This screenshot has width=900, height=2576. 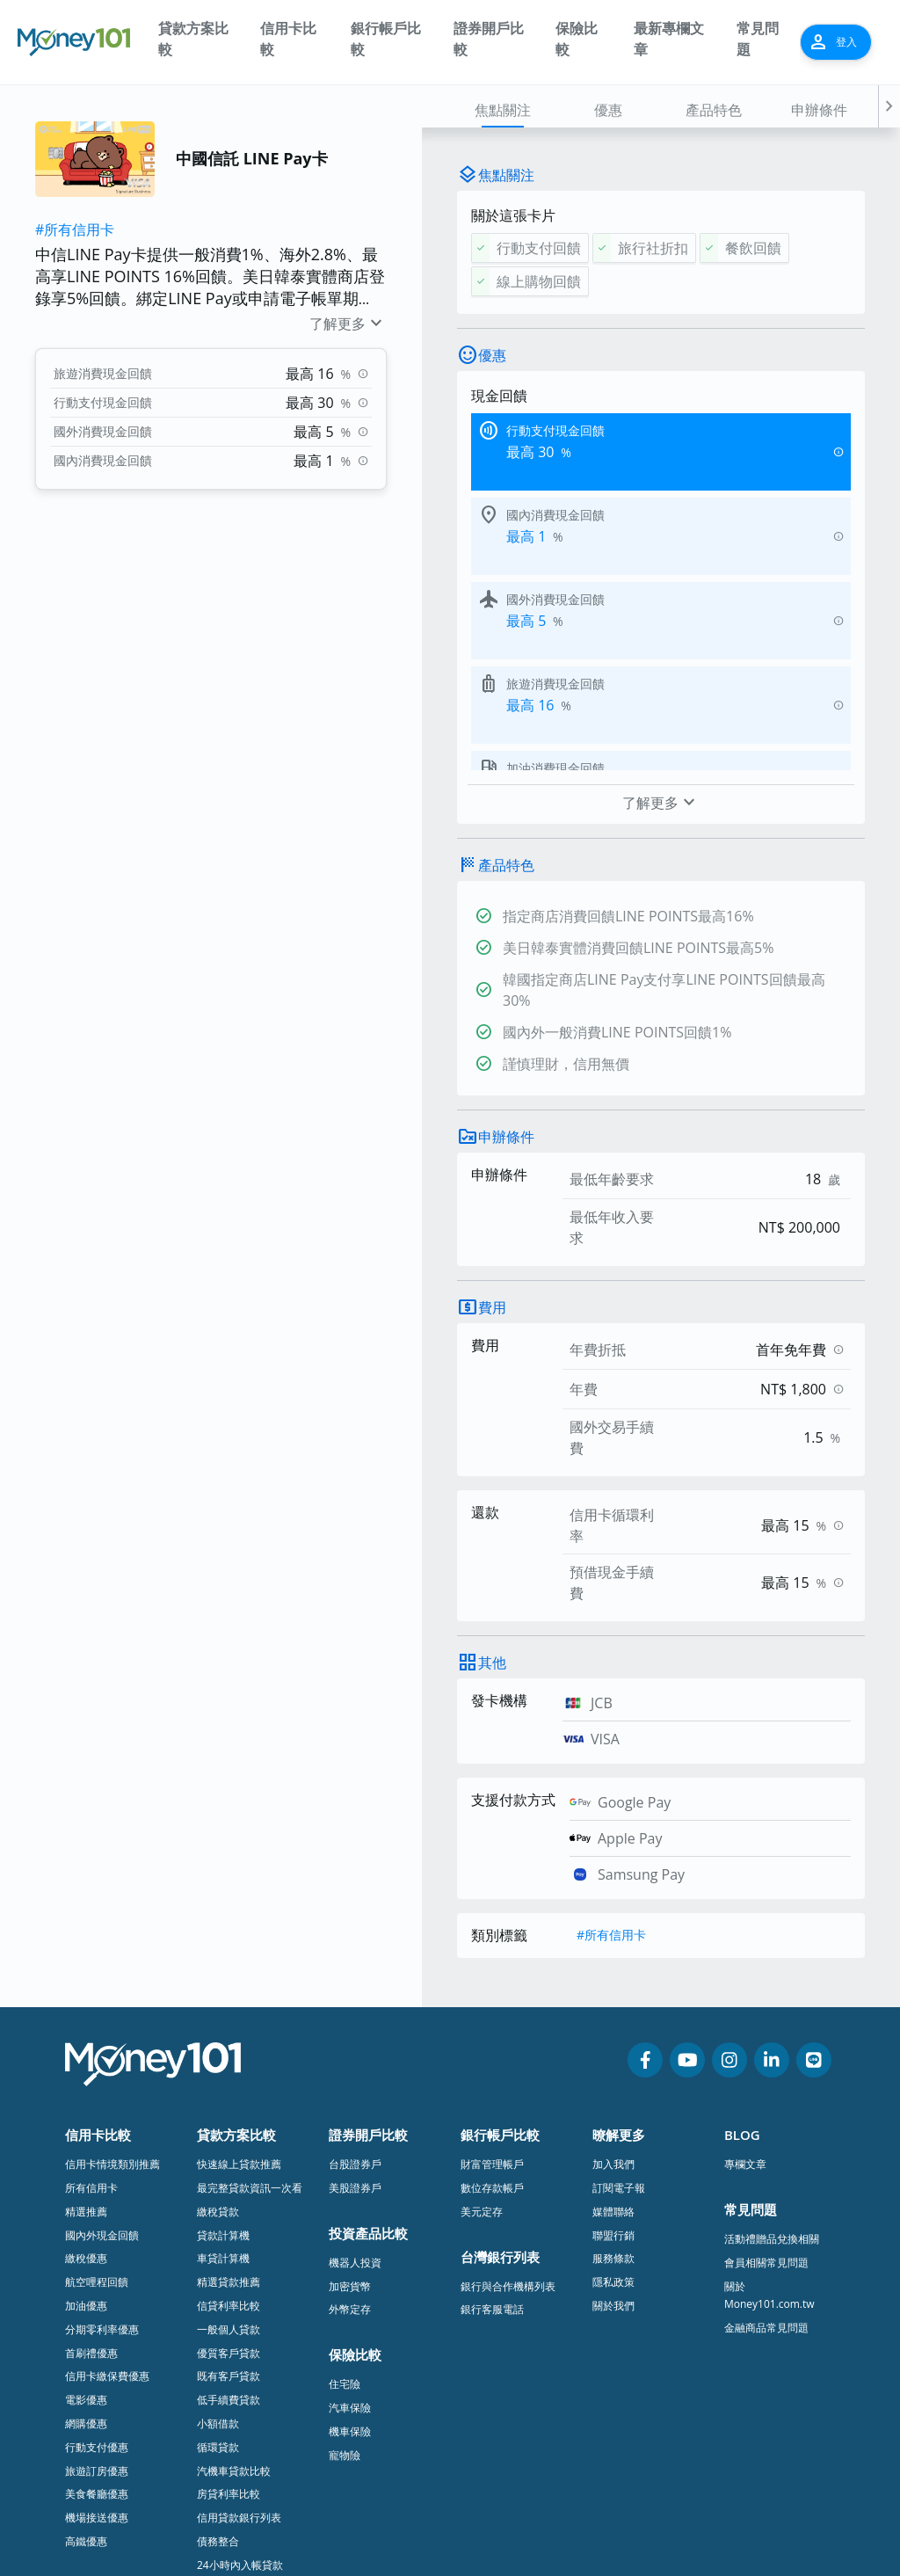 I want to click on 常見問題, so click(x=758, y=38).